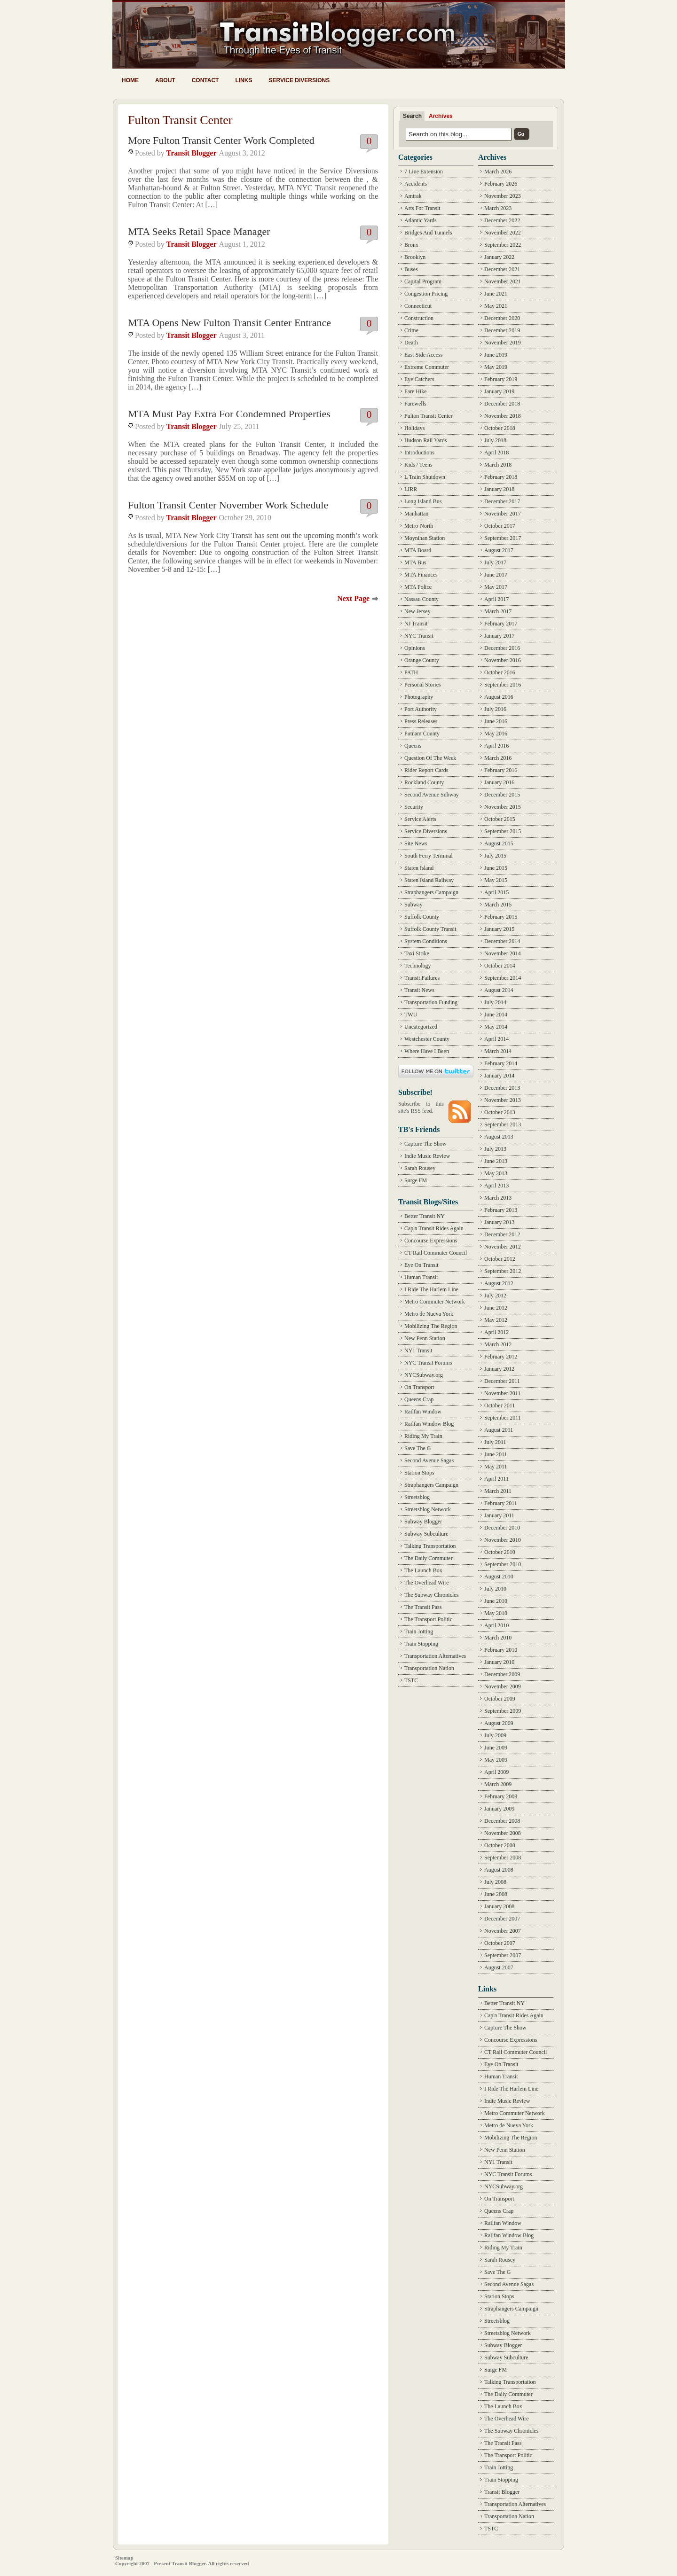 This screenshot has width=677, height=2576. What do you see at coordinates (422, 501) in the screenshot?
I see `Long Island Bus` at bounding box center [422, 501].